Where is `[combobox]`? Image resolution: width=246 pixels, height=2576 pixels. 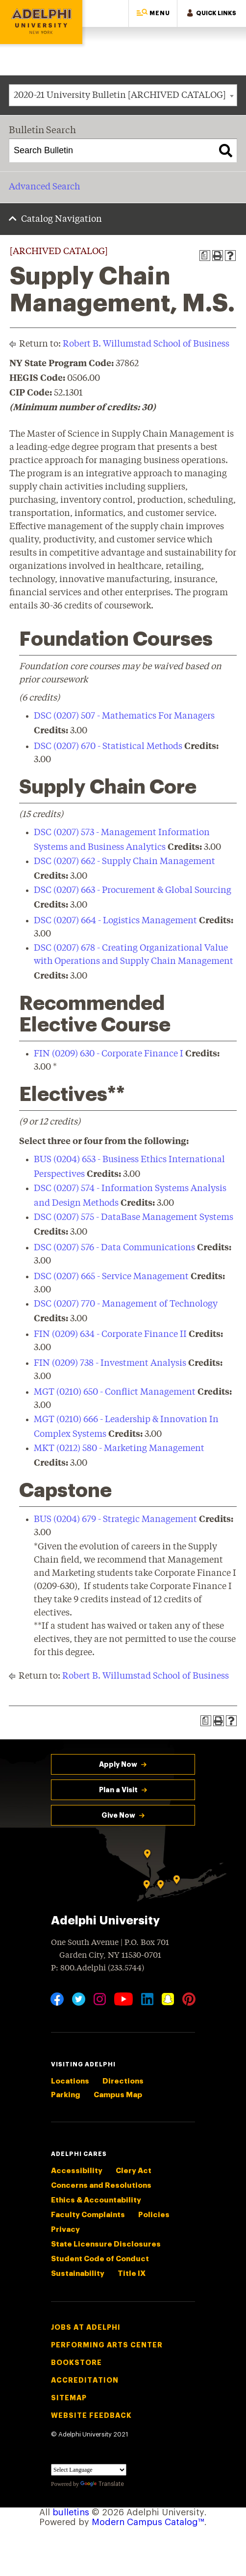 [combobox] is located at coordinates (123, 95).